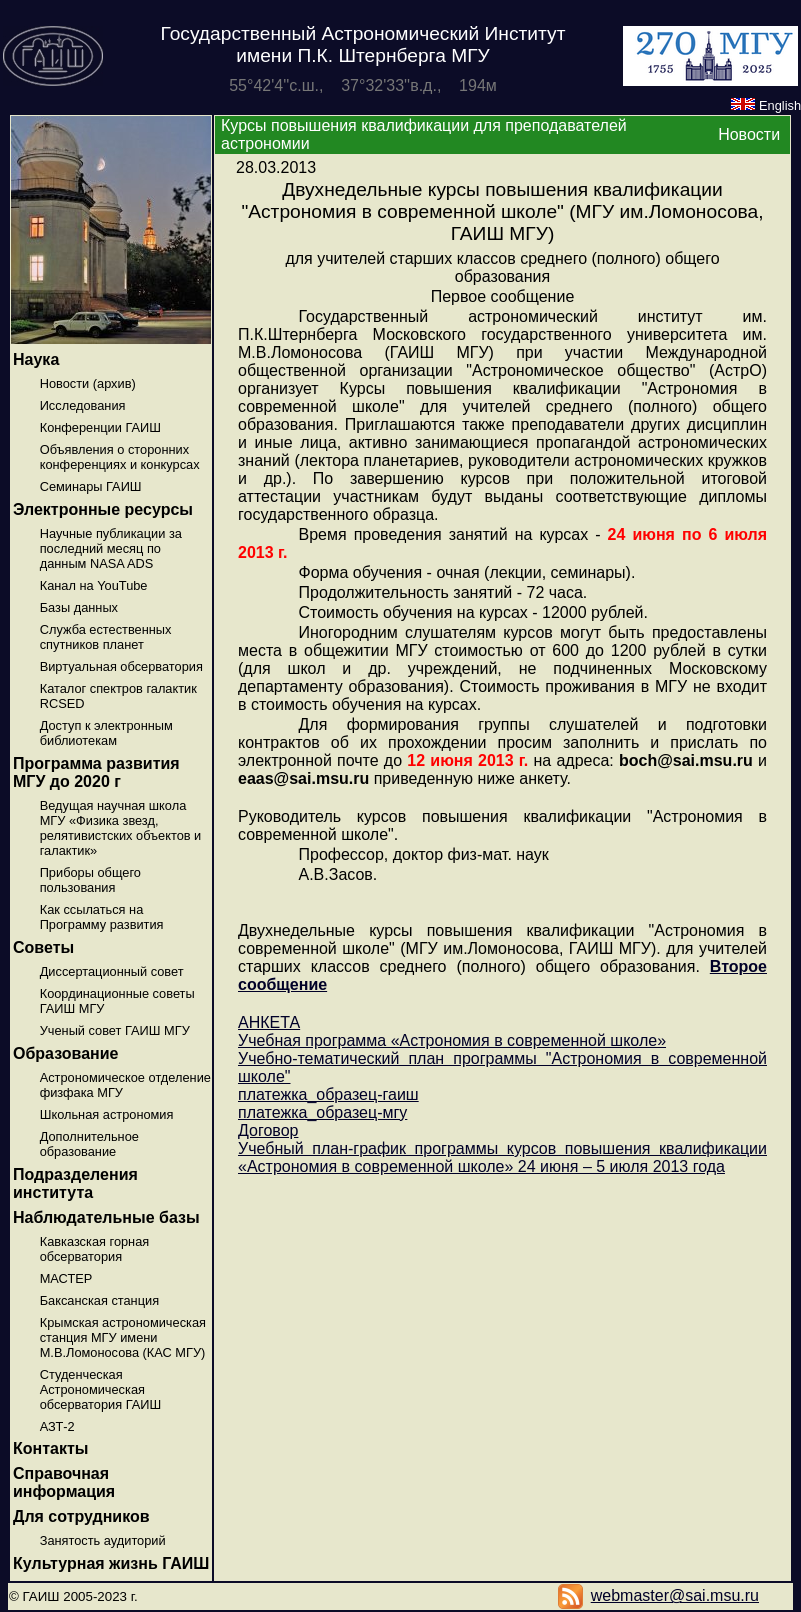 This screenshot has height=1612, width=801. What do you see at coordinates (120, 457) in the screenshot?
I see `Объявления о сторонних конференциях и конкурсах` at bounding box center [120, 457].